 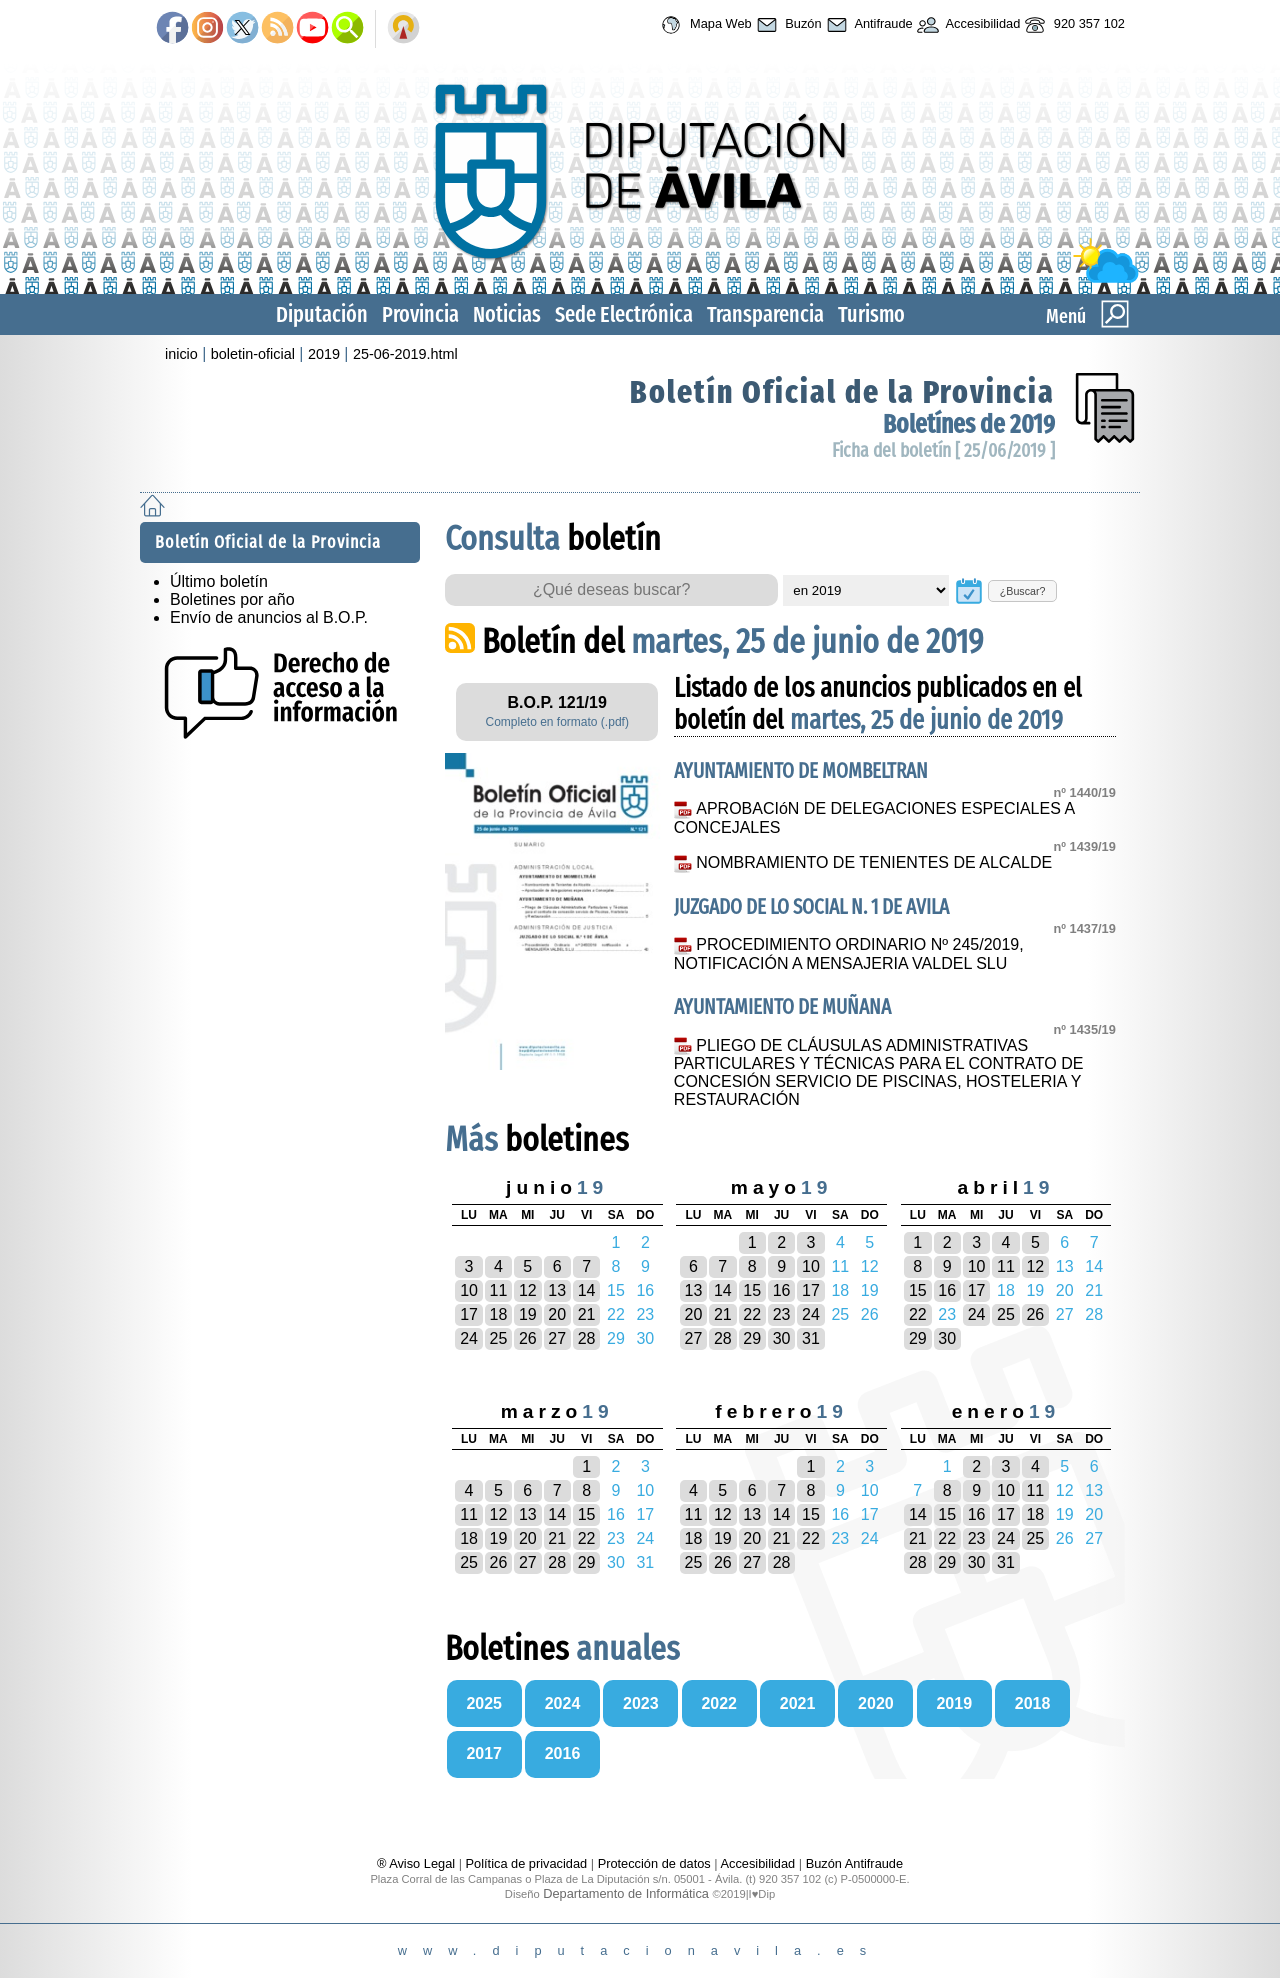 I want to click on NOMBRAMIENTO DE TENIENTES DE ALCALDE, so click(x=876, y=862).